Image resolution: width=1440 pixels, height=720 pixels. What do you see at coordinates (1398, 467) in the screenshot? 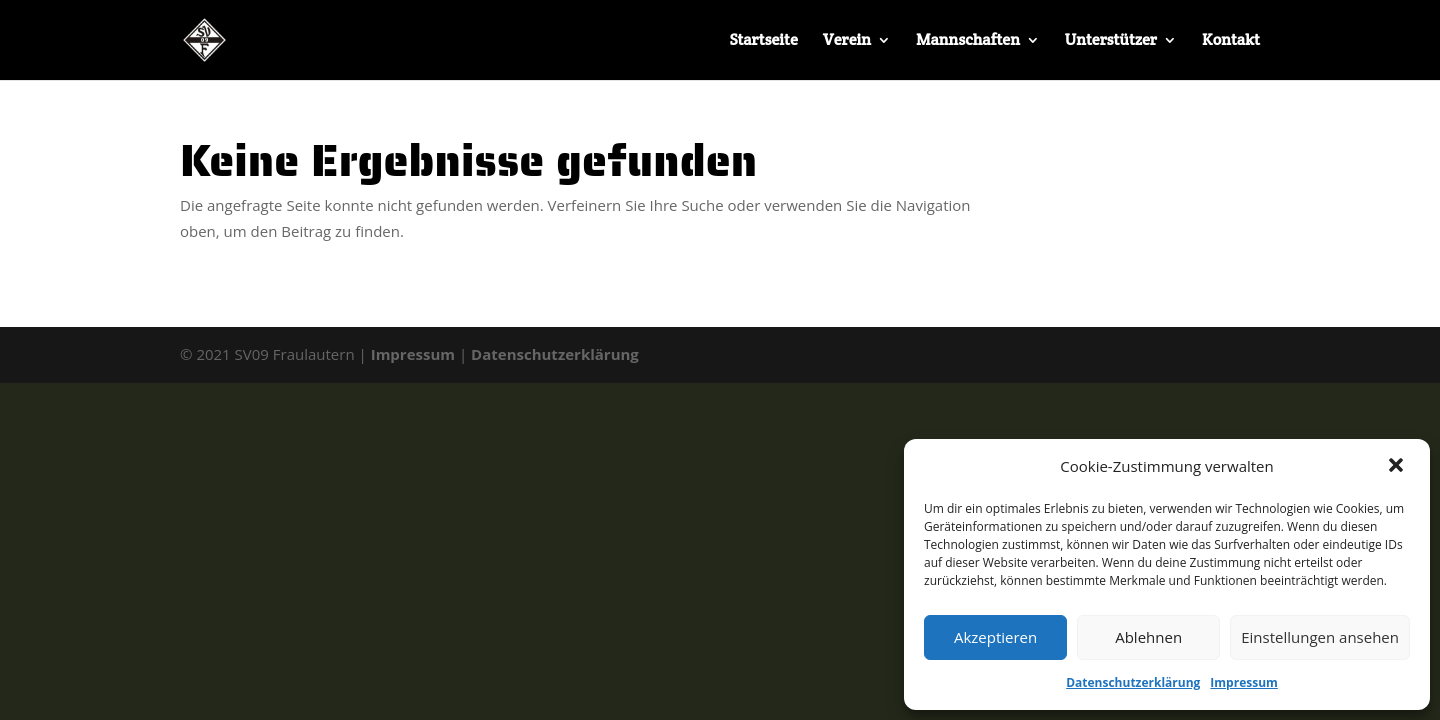
I see `[button]` at bounding box center [1398, 467].